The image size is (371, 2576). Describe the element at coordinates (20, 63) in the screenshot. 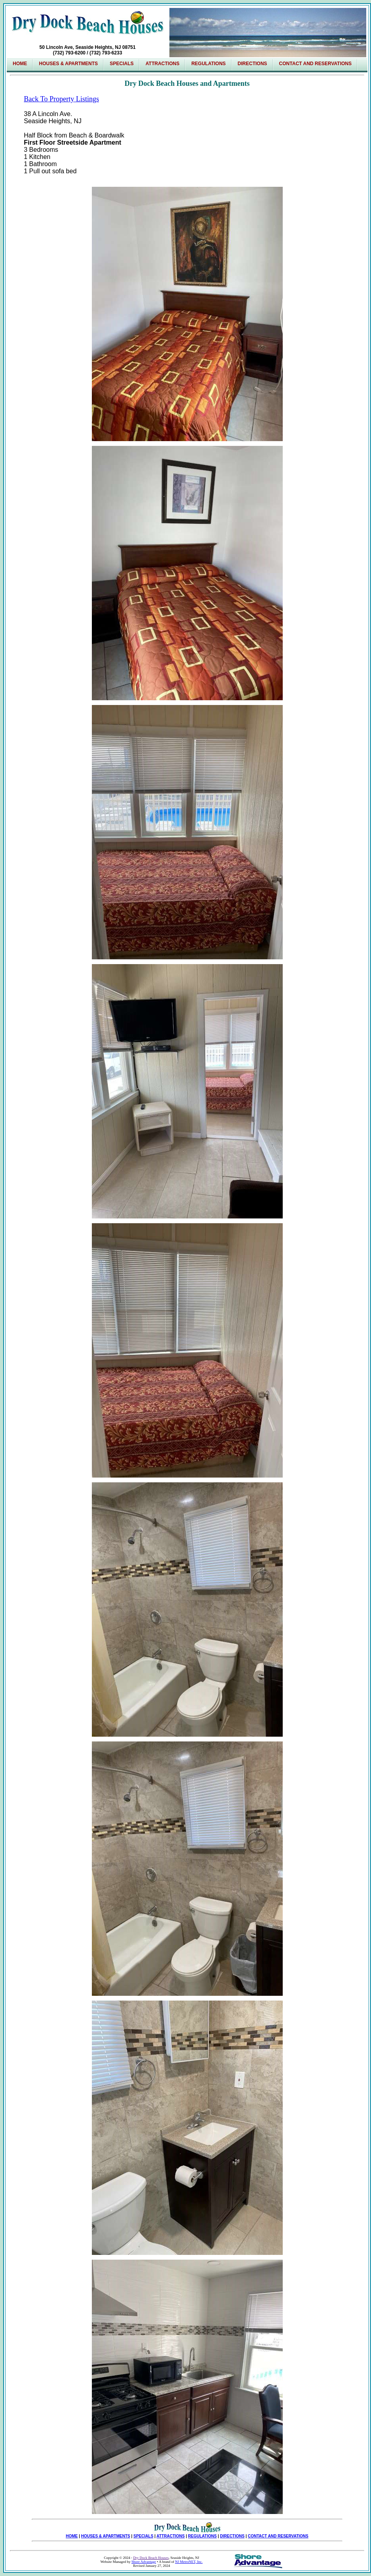

I see `Home` at that location.